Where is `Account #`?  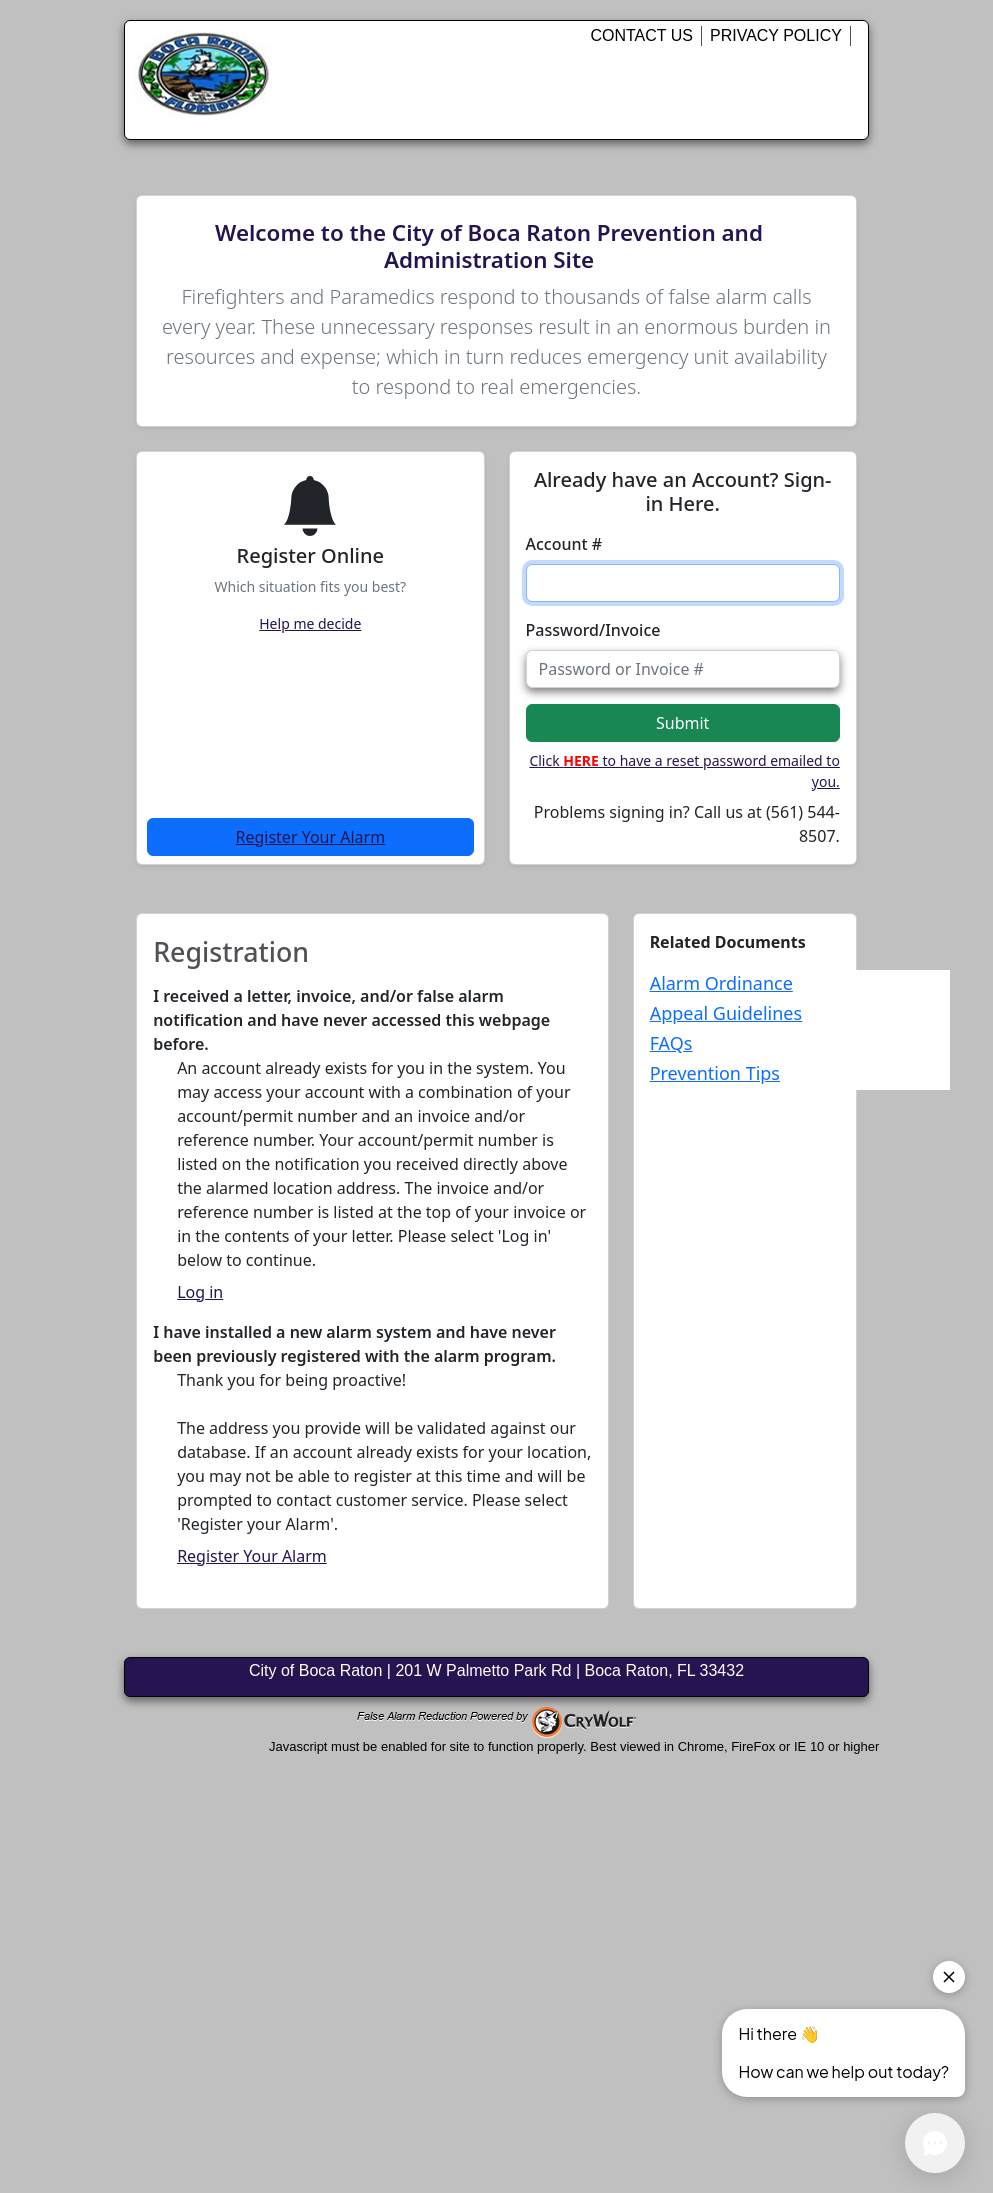 Account # is located at coordinates (564, 544).